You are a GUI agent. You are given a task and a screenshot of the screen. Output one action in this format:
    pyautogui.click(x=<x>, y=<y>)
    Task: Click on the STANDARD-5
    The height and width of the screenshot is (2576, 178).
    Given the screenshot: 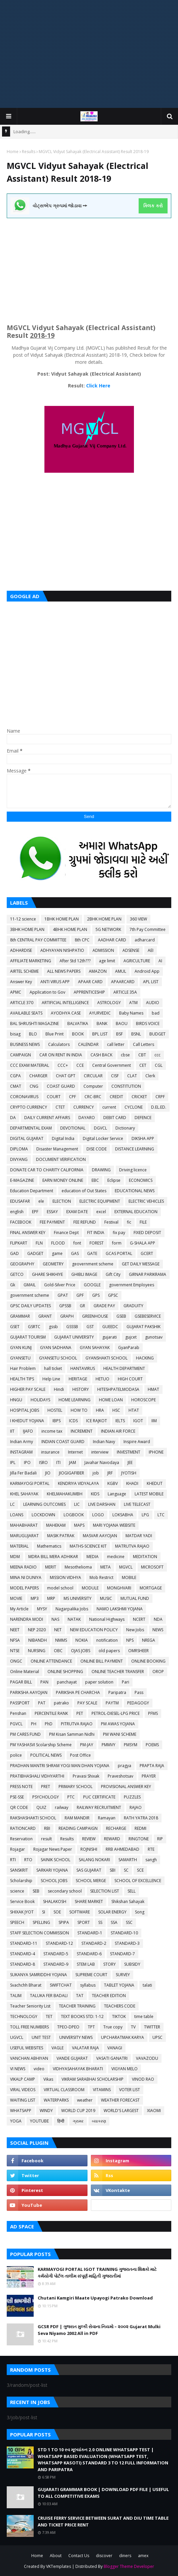 What is the action you would take?
    pyautogui.click(x=55, y=1954)
    